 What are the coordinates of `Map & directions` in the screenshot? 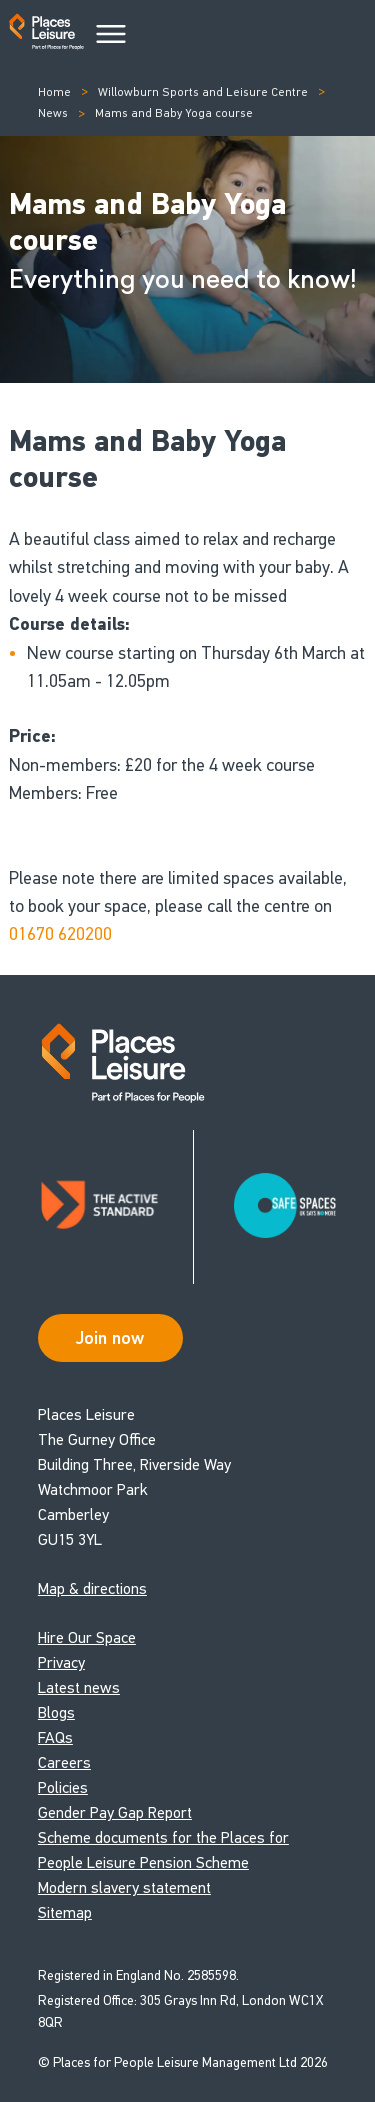 It's located at (92, 1588).